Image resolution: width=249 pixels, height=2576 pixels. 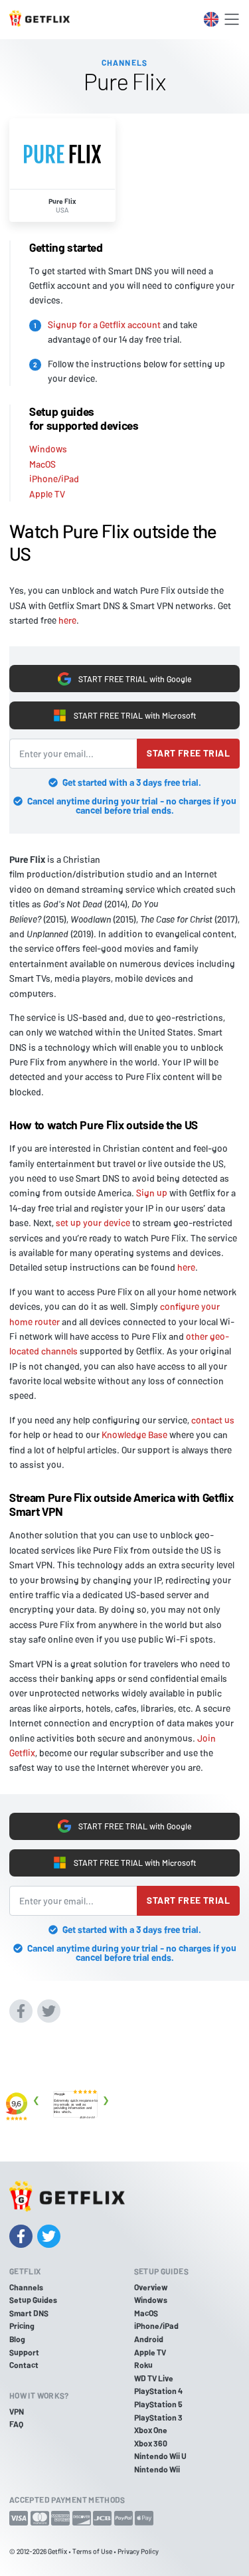 I want to click on Getflix, so click(x=57, y=2551).